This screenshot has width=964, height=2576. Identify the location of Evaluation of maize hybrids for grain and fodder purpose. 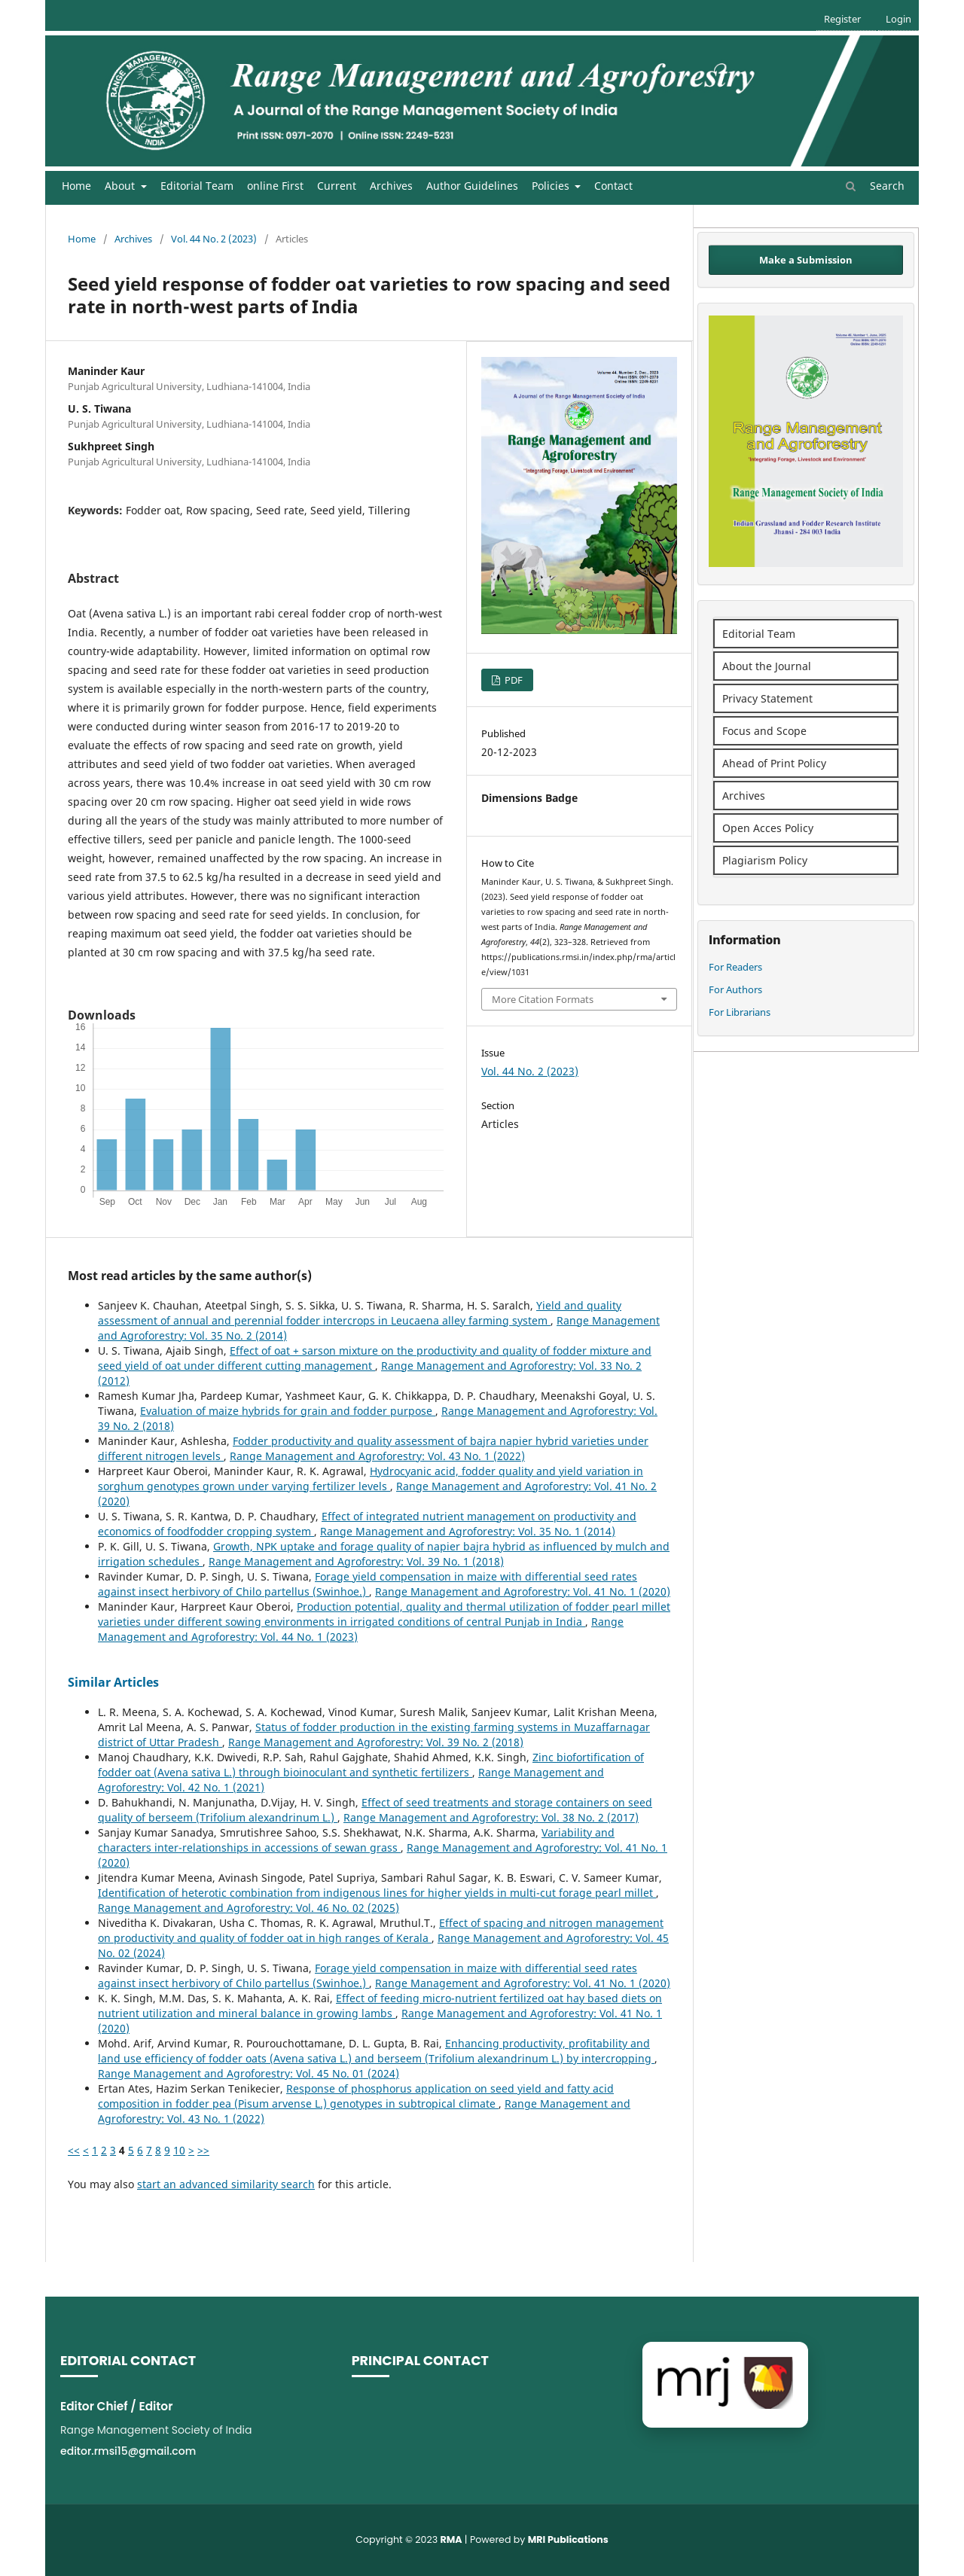
(287, 1411).